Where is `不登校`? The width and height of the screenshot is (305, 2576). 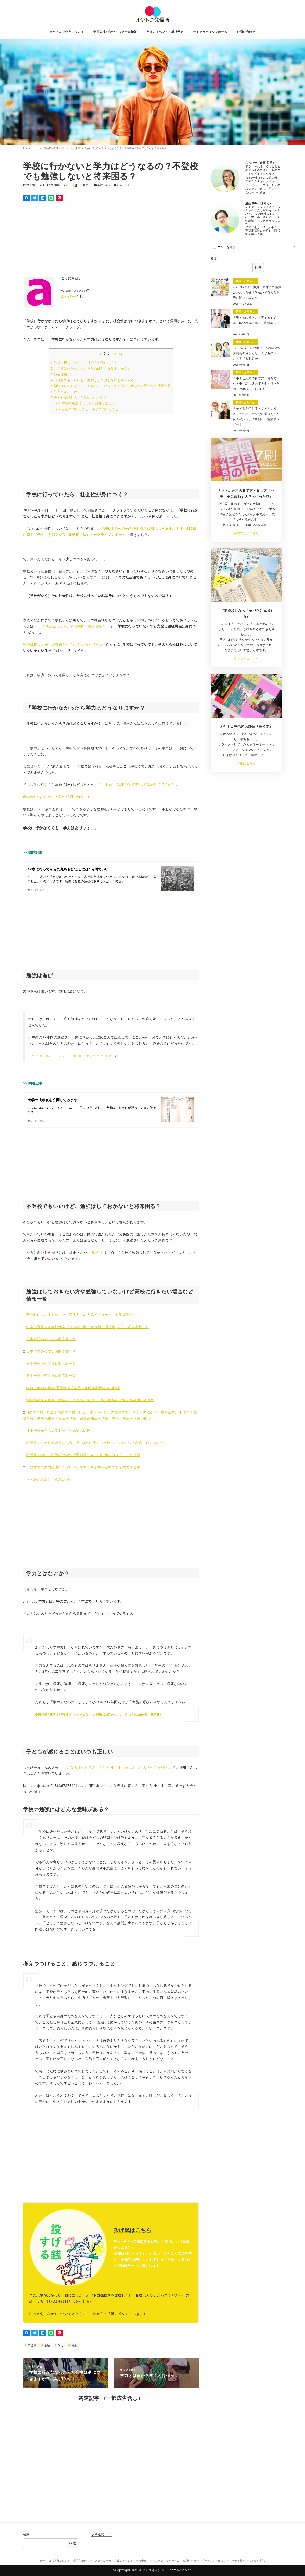 不登校 is located at coordinates (31, 2345).